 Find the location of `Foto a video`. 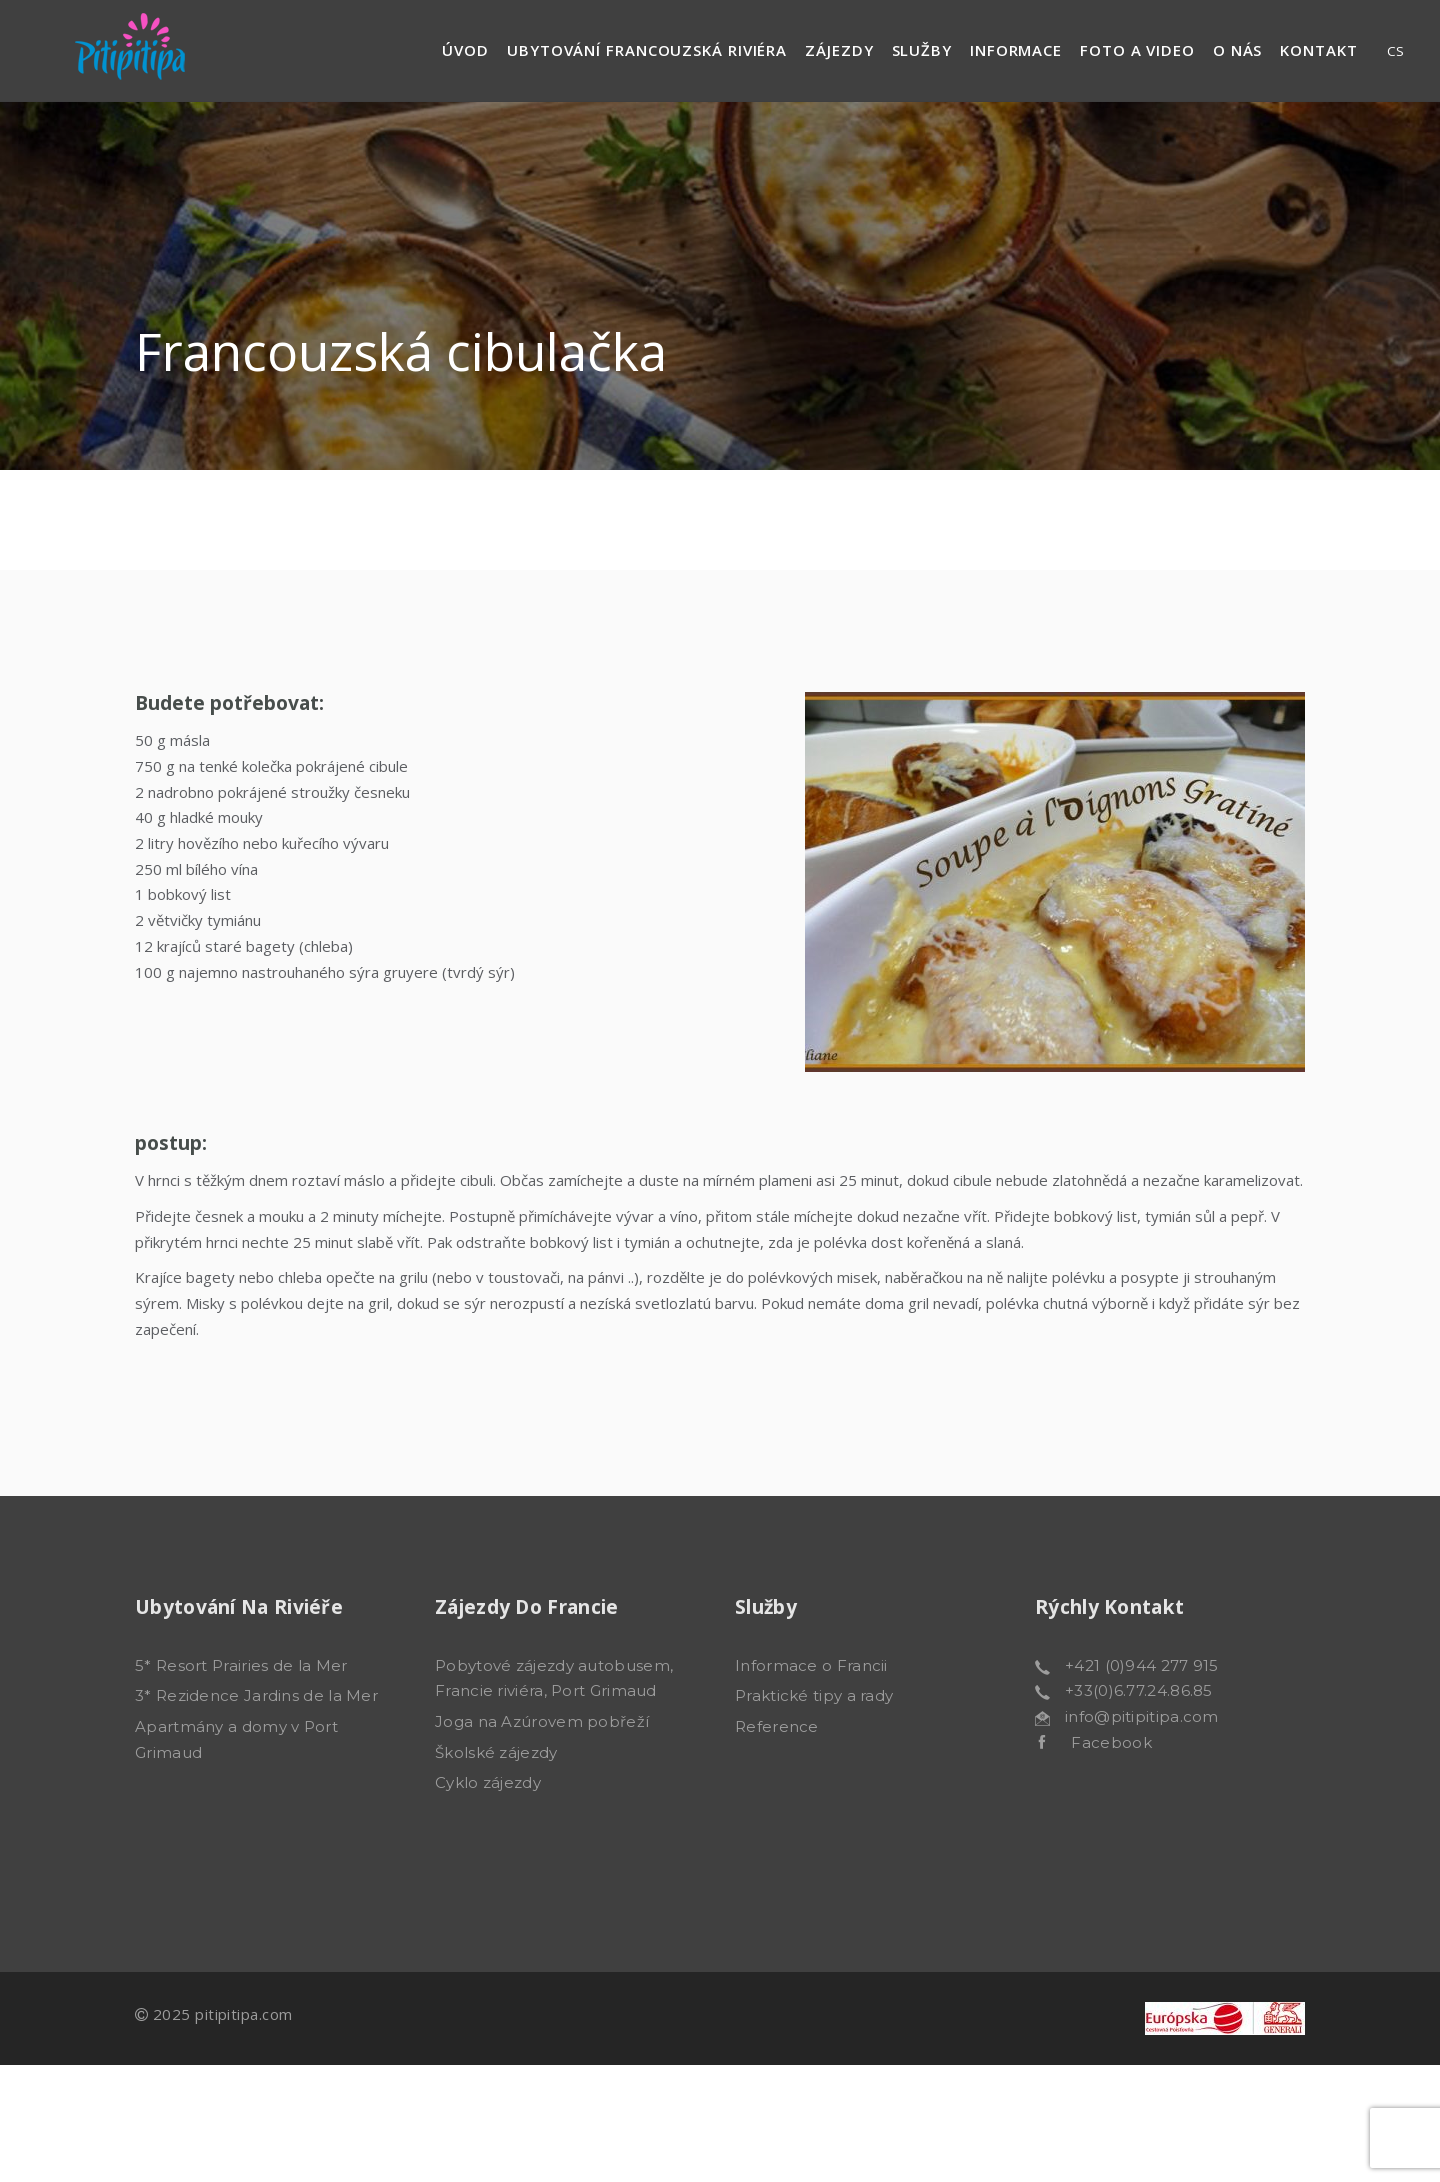

Foto a video is located at coordinates (1137, 50).